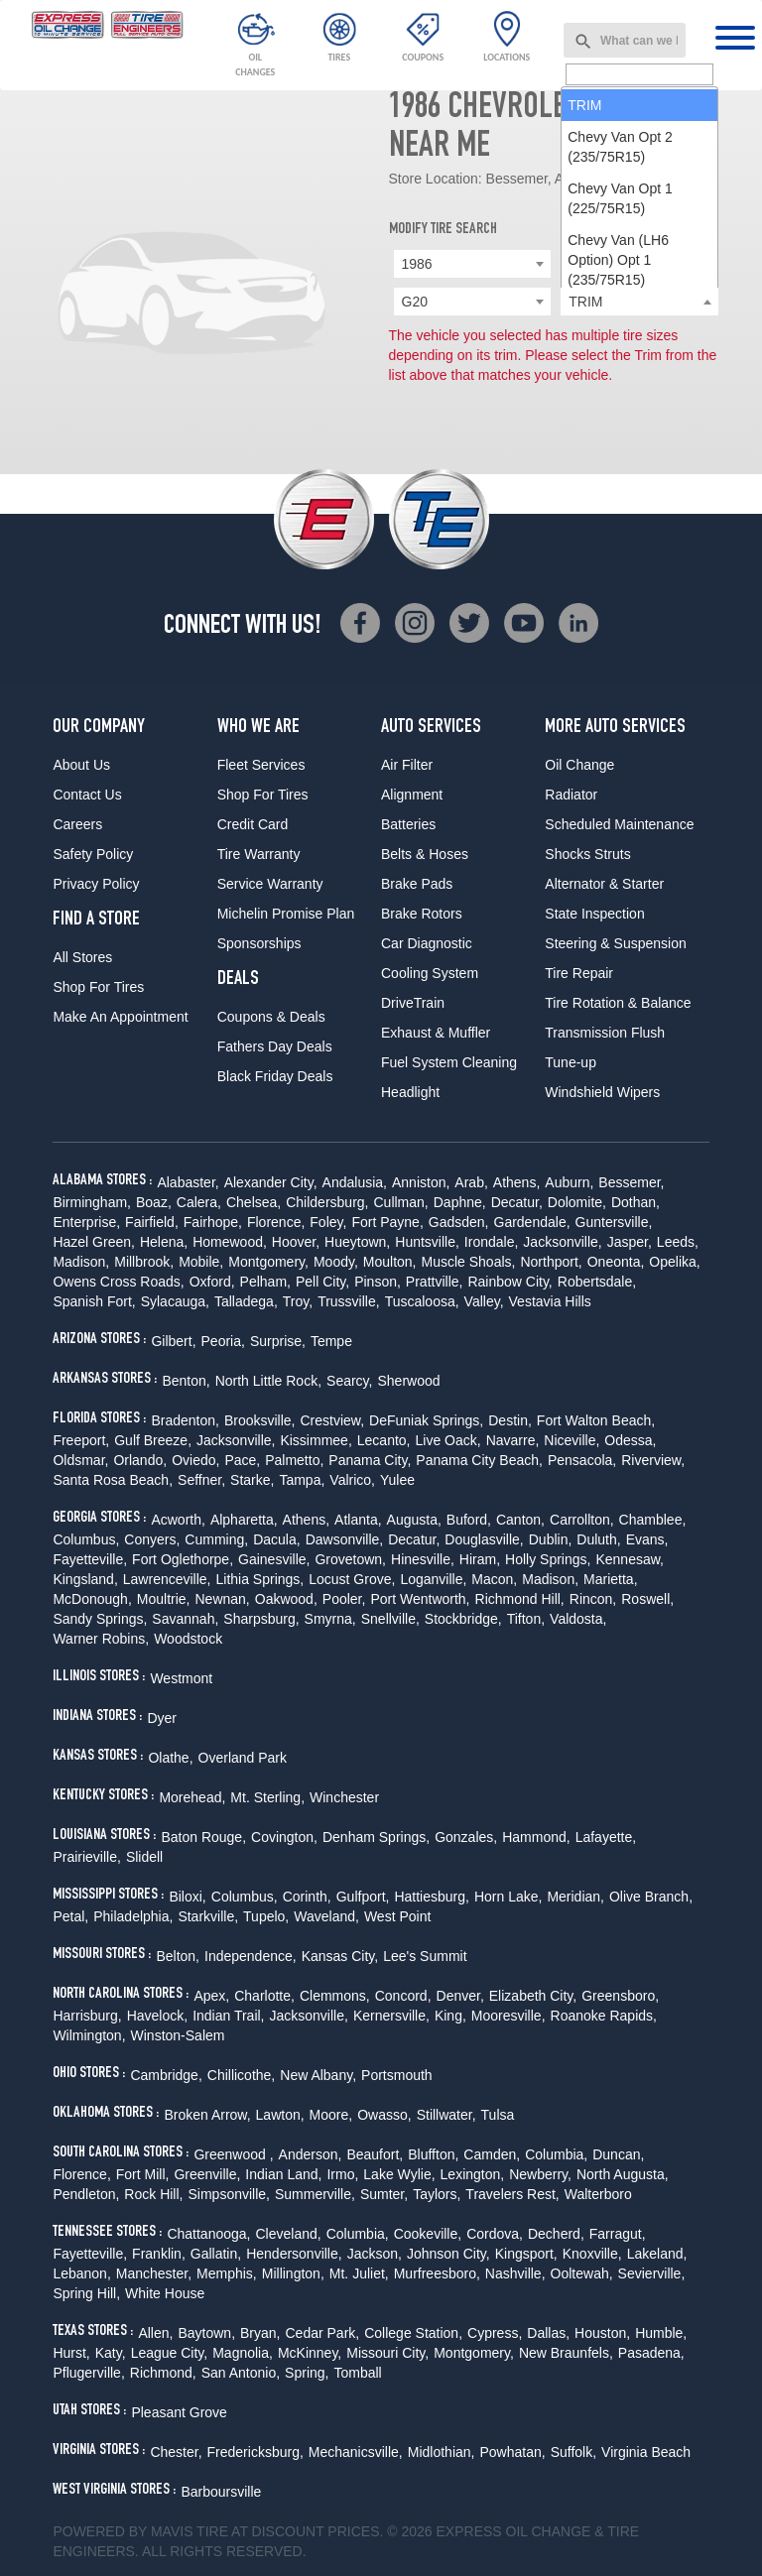 This screenshot has width=762, height=2576. Describe the element at coordinates (284, 1837) in the screenshot. I see `Covington,` at that location.